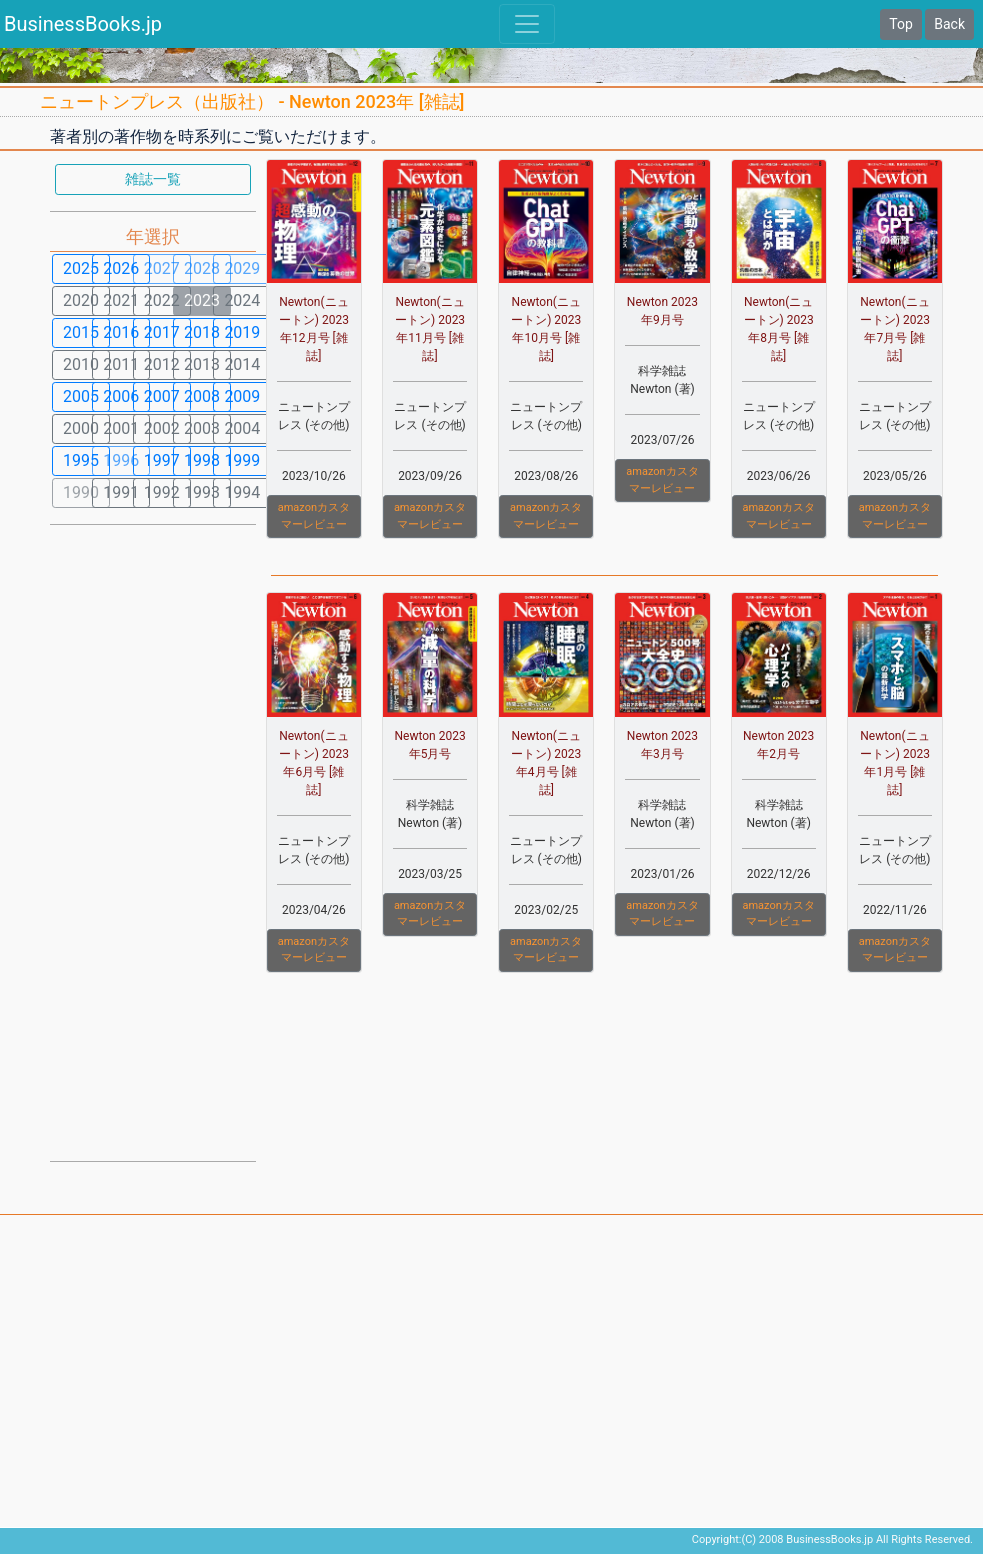 The height and width of the screenshot is (1555, 983). What do you see at coordinates (242, 428) in the screenshot?
I see `2004` at bounding box center [242, 428].